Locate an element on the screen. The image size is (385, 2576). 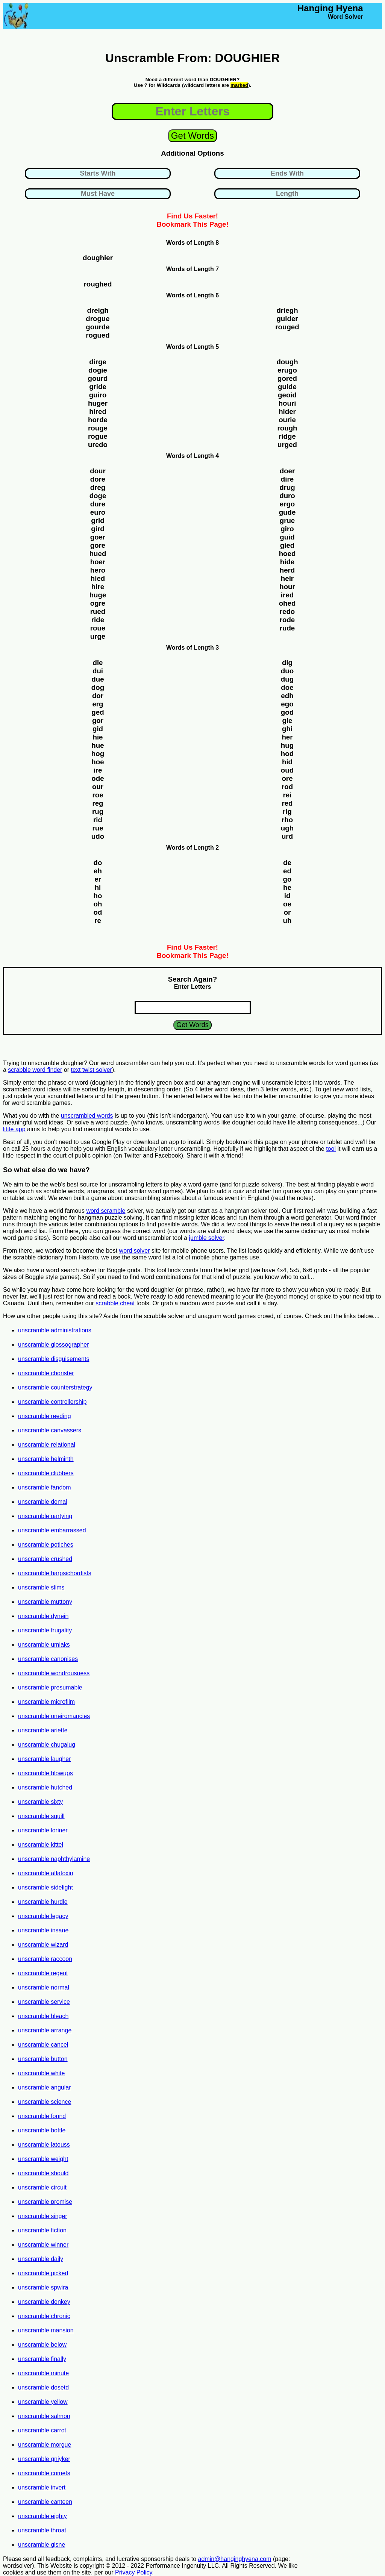
unscramble mansion is located at coordinates (46, 2330).